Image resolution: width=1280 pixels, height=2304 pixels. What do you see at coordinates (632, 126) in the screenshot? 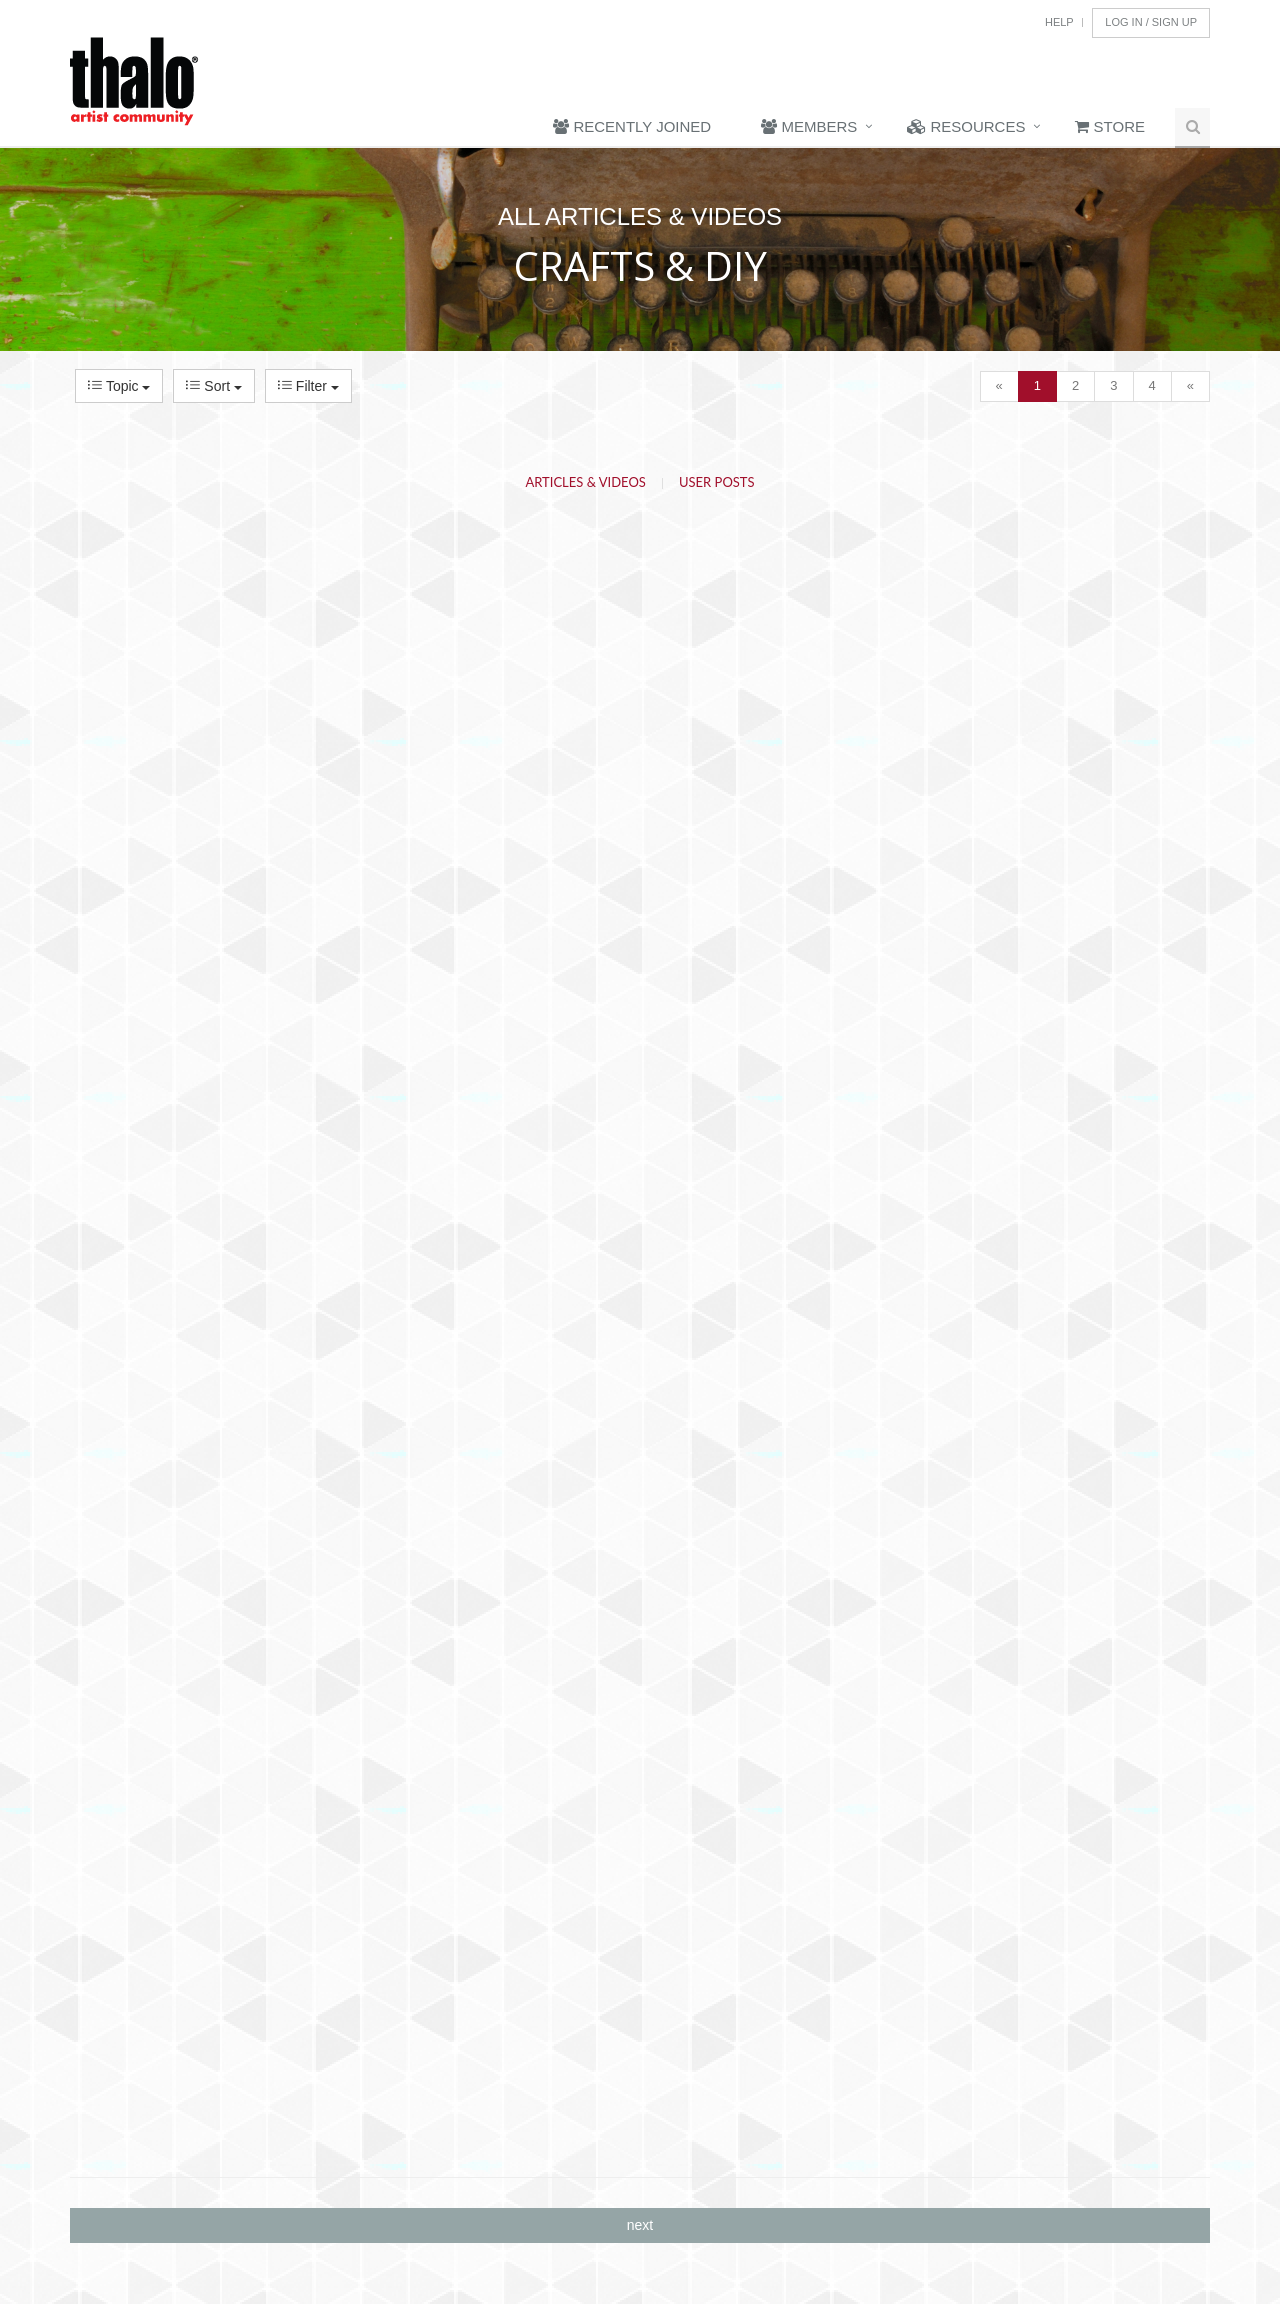
I see `Recently Joined` at bounding box center [632, 126].